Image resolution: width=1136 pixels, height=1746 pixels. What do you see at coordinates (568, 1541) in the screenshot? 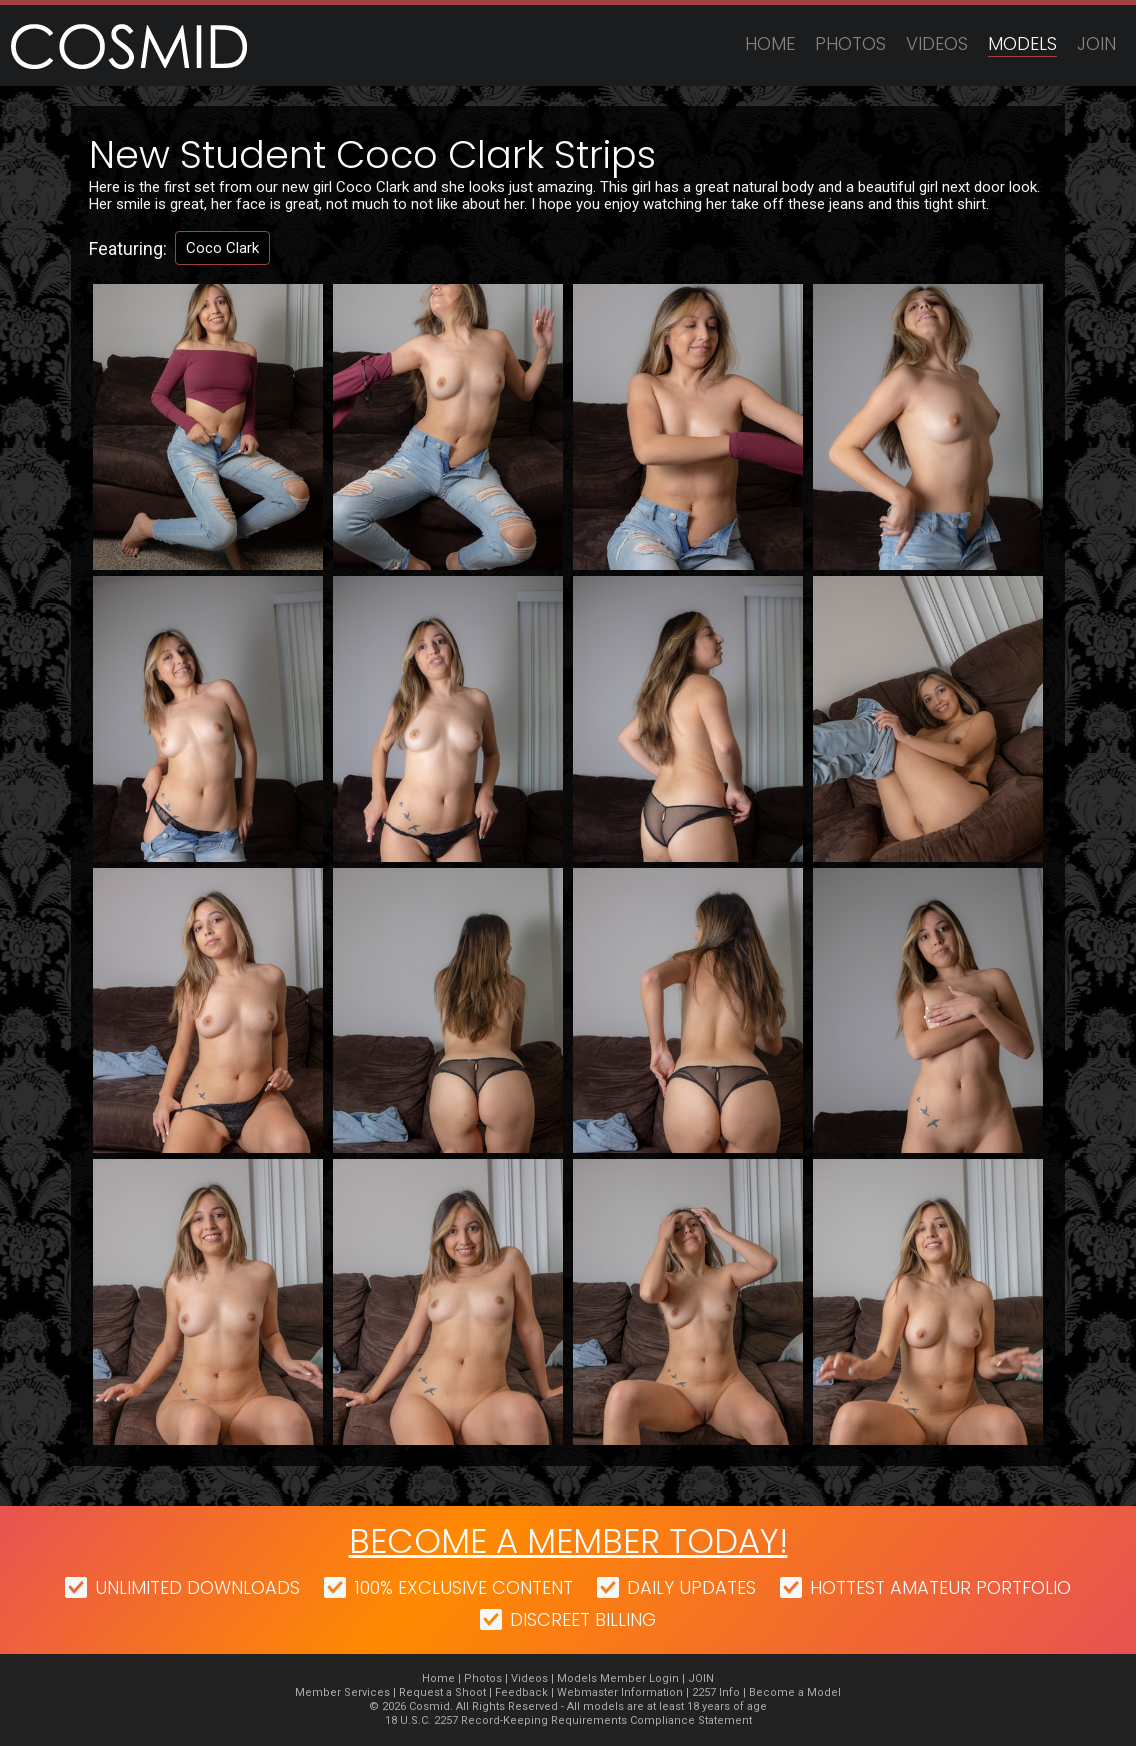
I see `Become a member today!` at bounding box center [568, 1541].